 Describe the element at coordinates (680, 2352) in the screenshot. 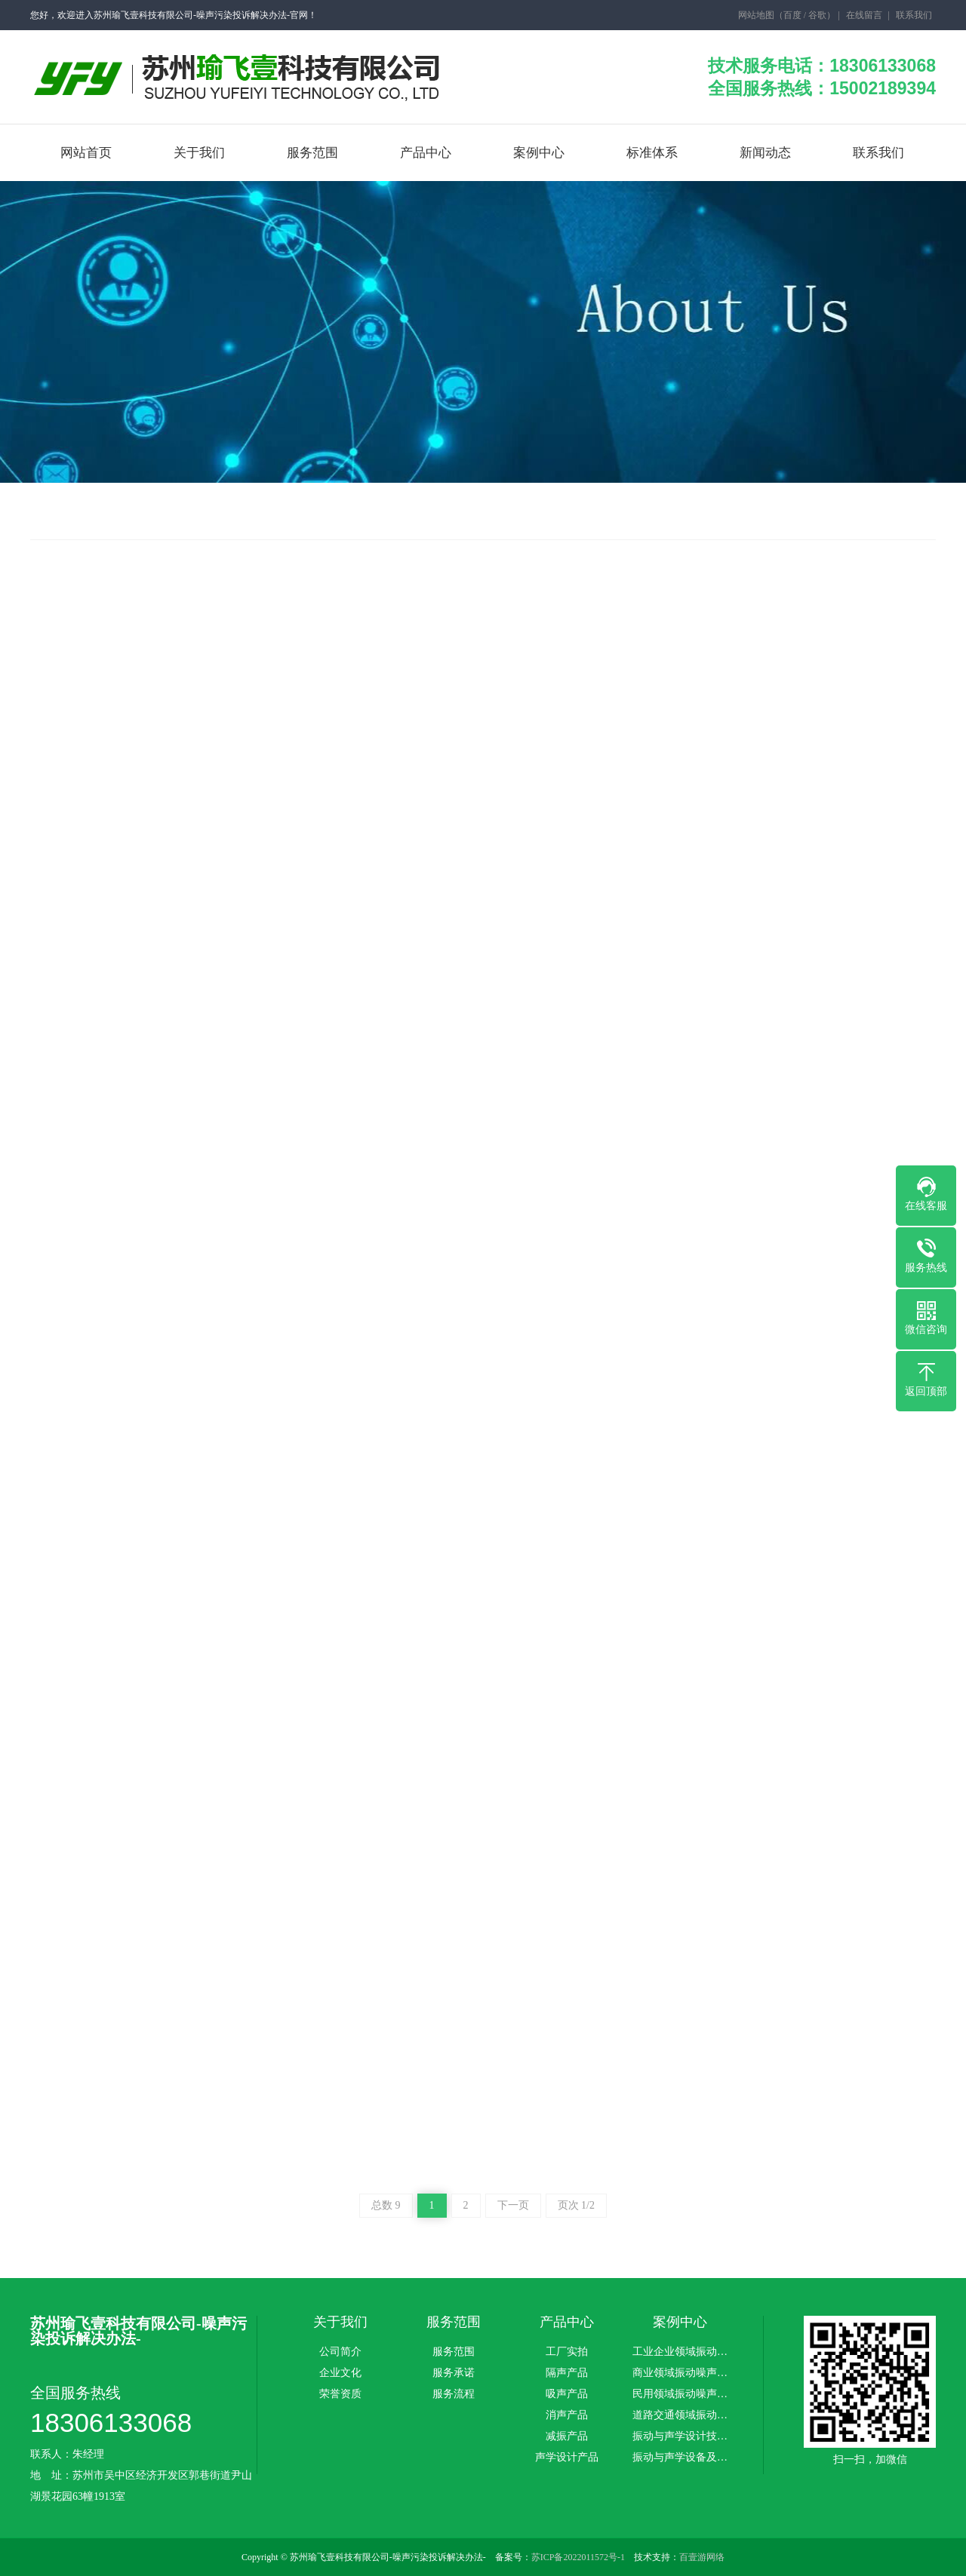

I see `工业企业领域振动…` at that location.